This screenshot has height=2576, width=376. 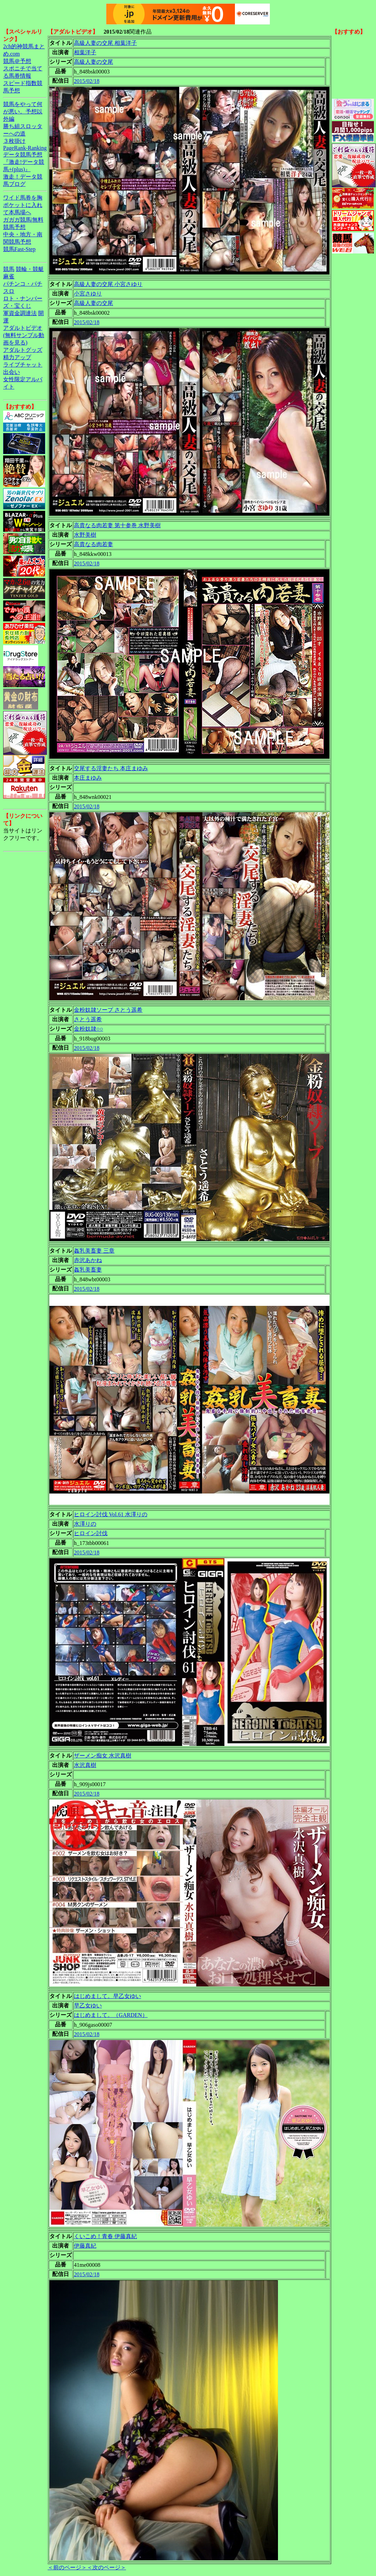 What do you see at coordinates (102, 1756) in the screenshot?
I see `ザーメン痴女 水沢真樹` at bounding box center [102, 1756].